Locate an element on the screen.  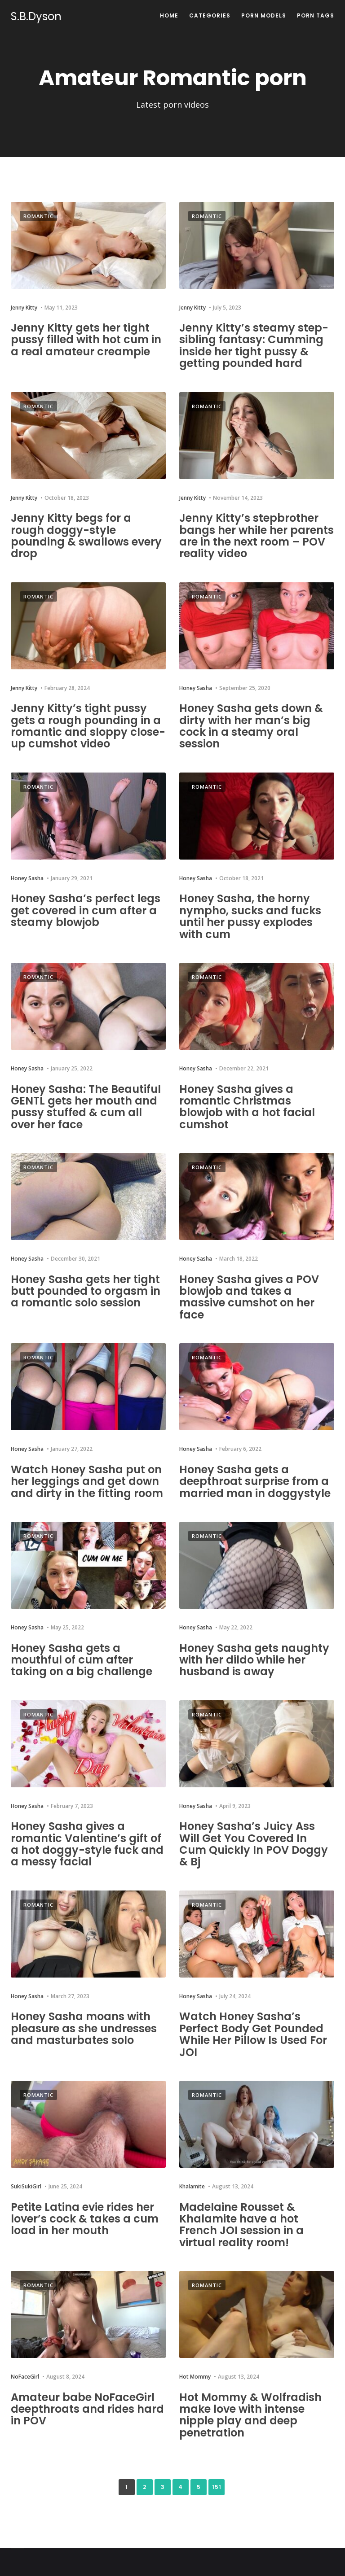
Watch Honey Sasha put on her leggings and get down and dirty in the fitting room is located at coordinates (87, 1481).